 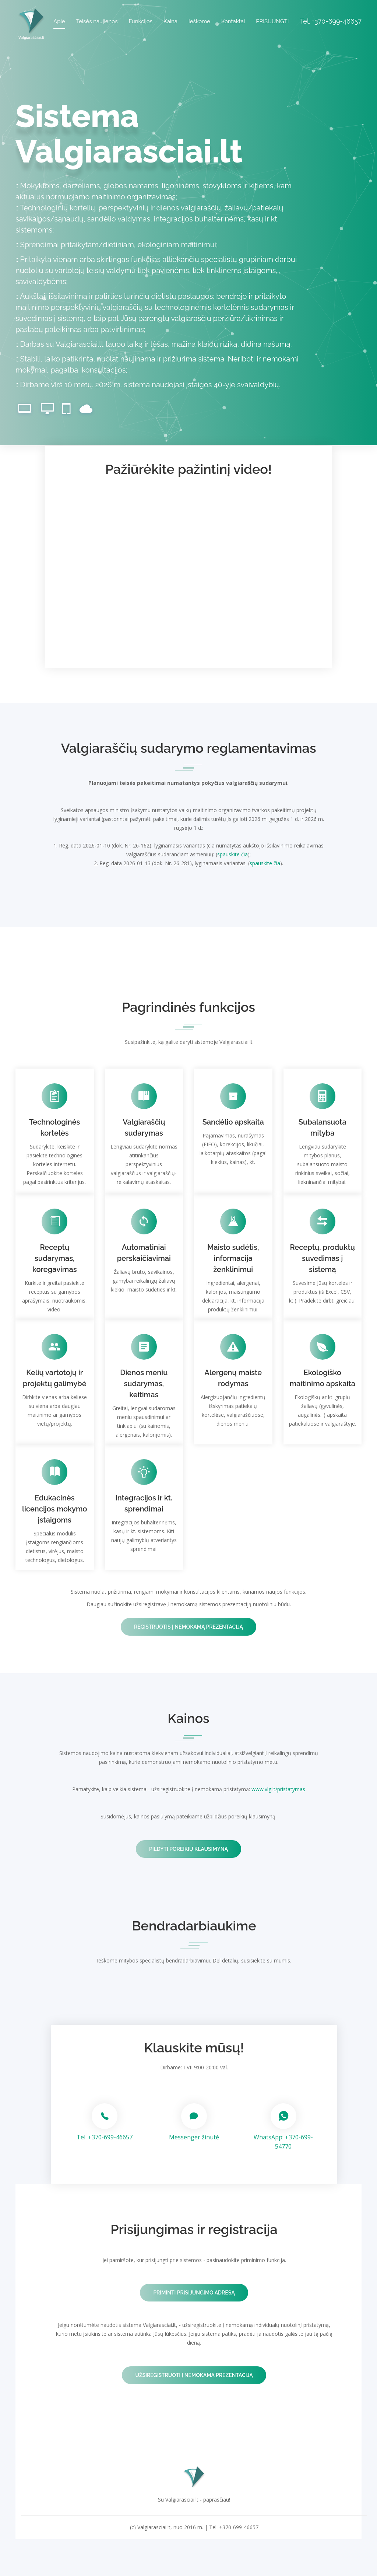 I want to click on Tel. +370-699-46657, so click(x=105, y=2137).